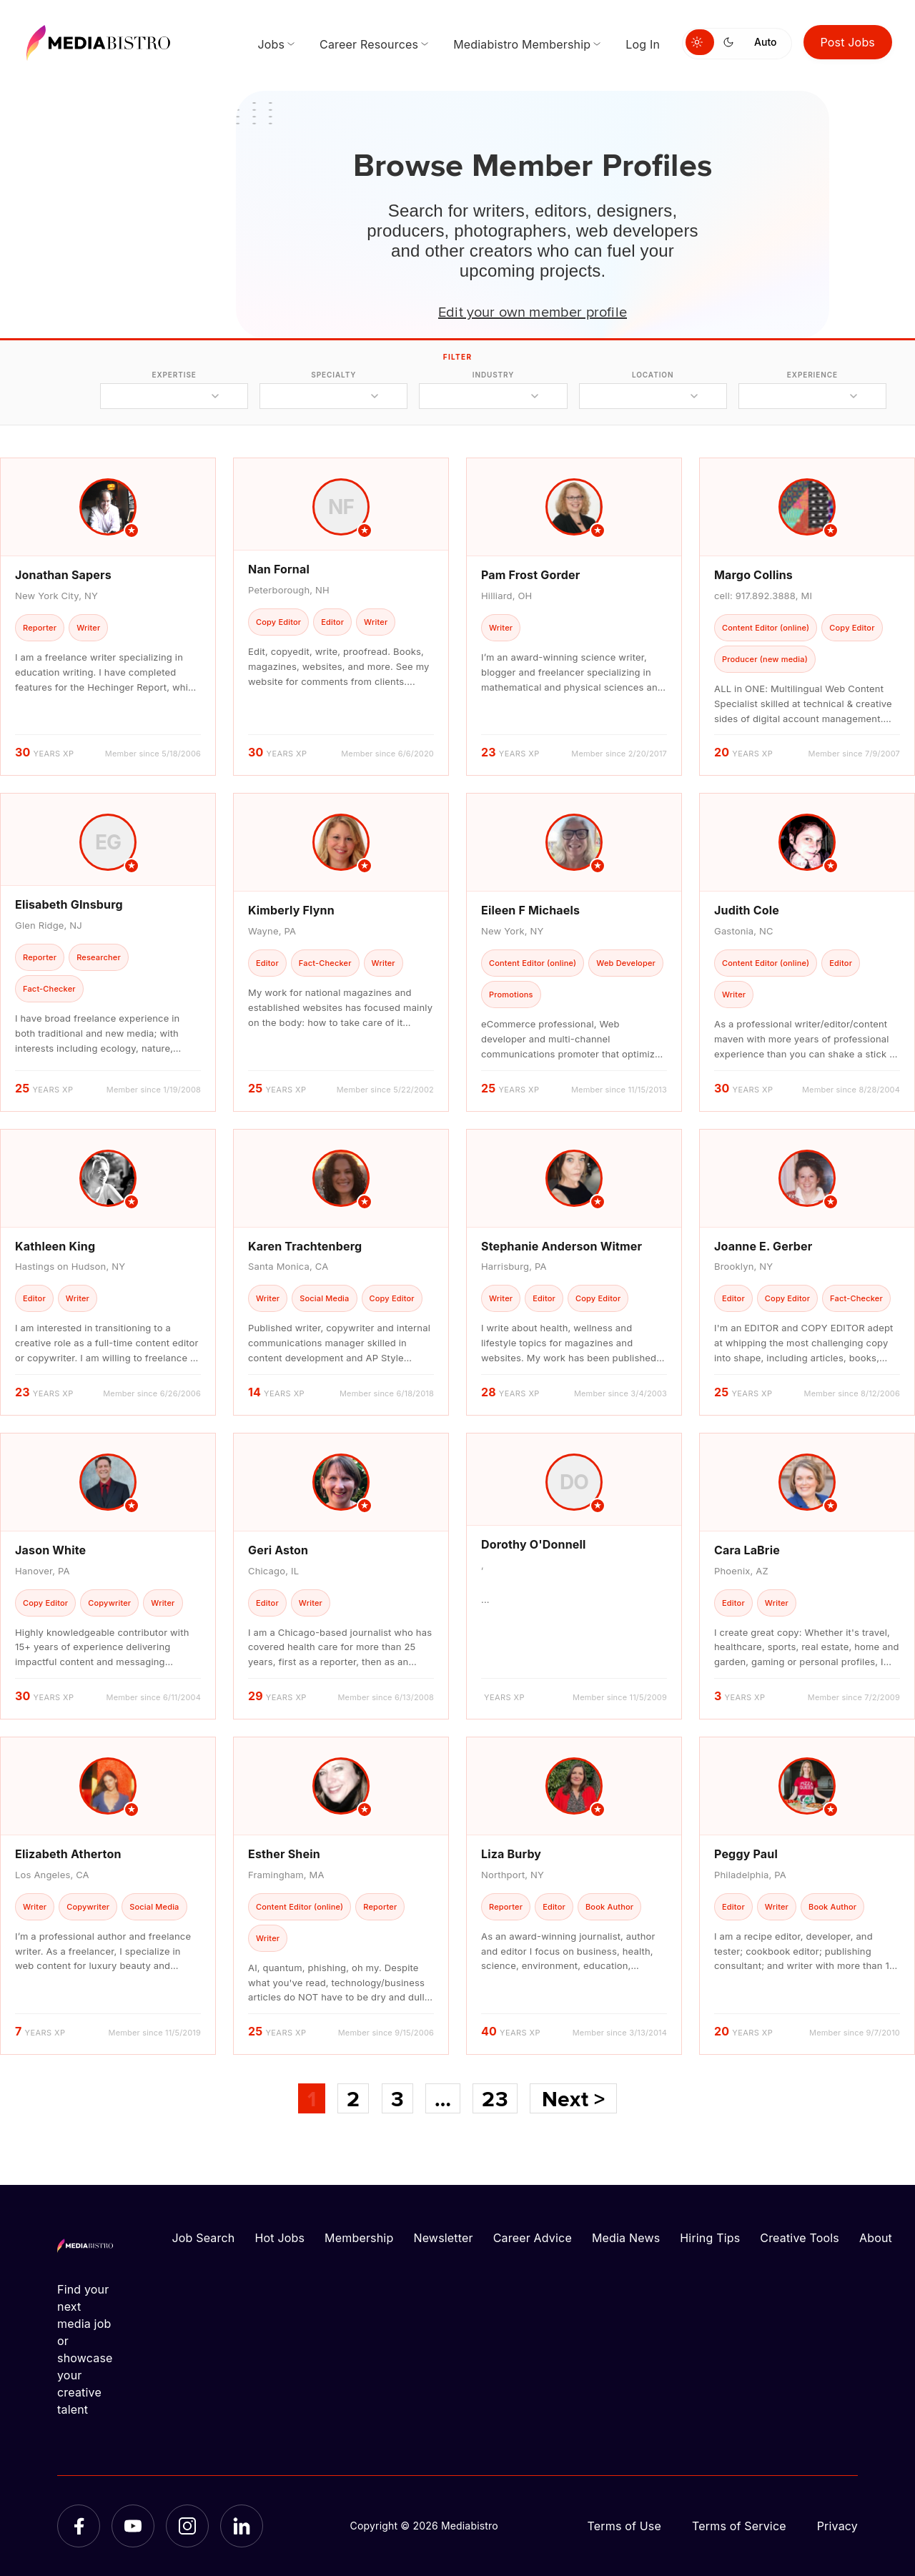 This screenshot has height=2576, width=915. I want to click on [article], so click(108, 617).